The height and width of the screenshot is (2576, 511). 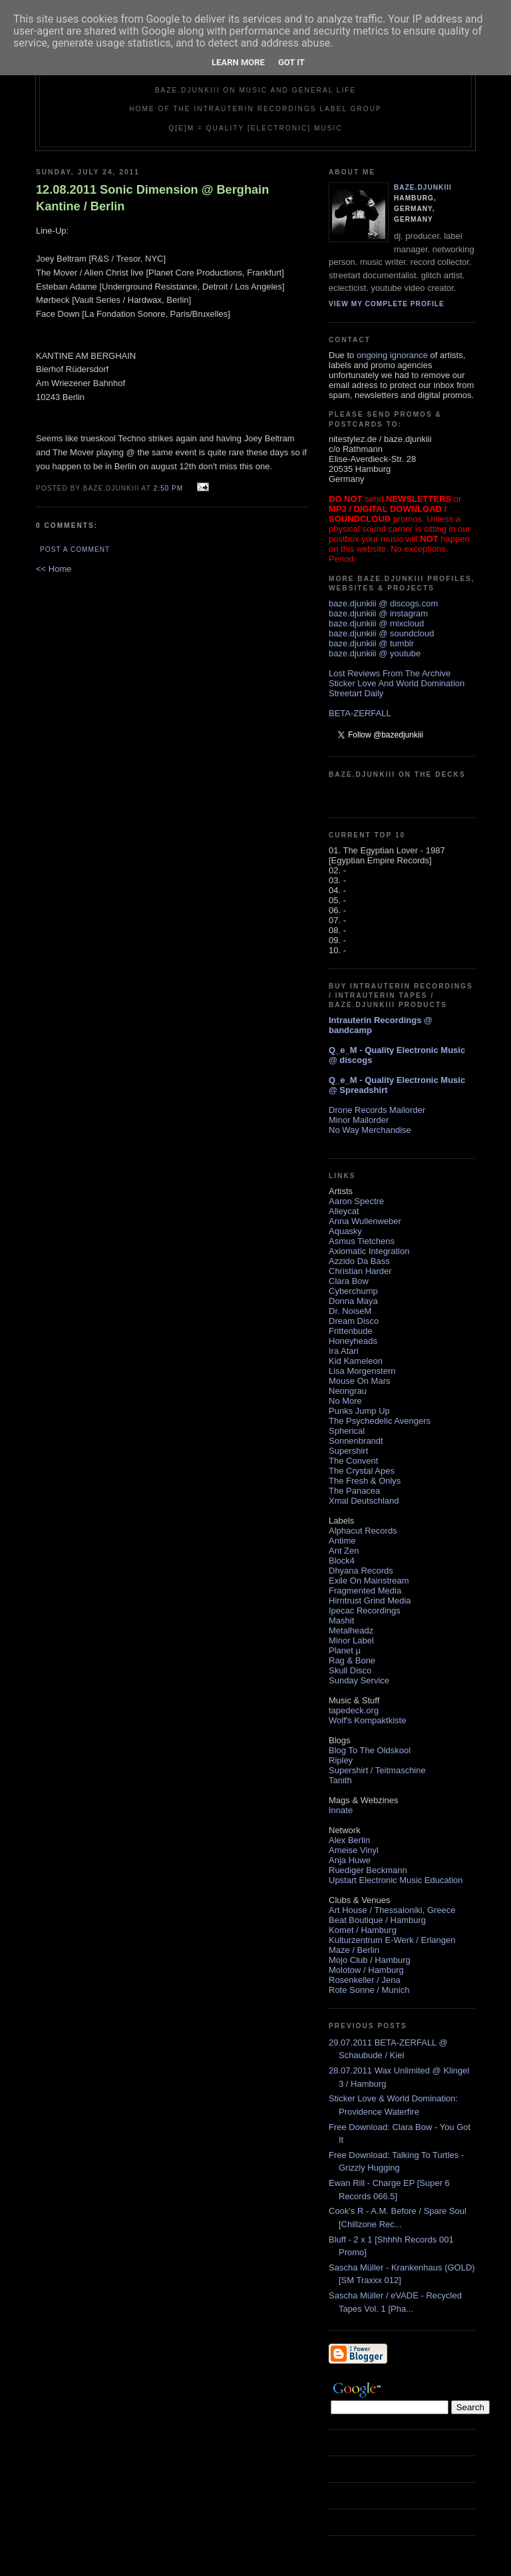 I want to click on Innate, so click(x=341, y=1810).